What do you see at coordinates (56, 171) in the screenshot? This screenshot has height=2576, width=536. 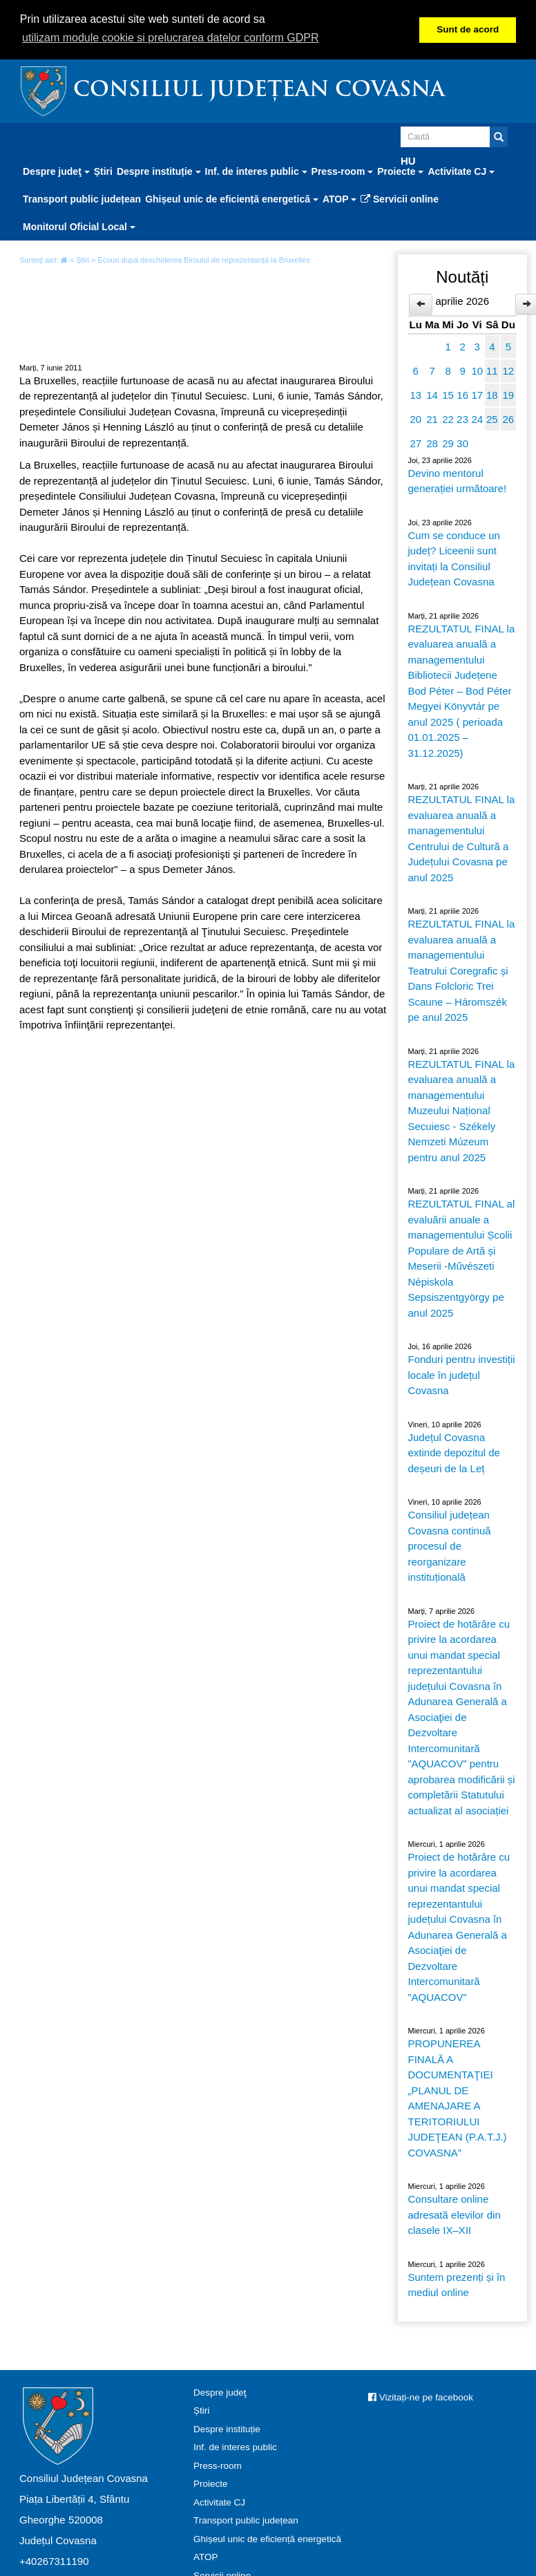 I see `Despre judeţ [button]` at bounding box center [56, 171].